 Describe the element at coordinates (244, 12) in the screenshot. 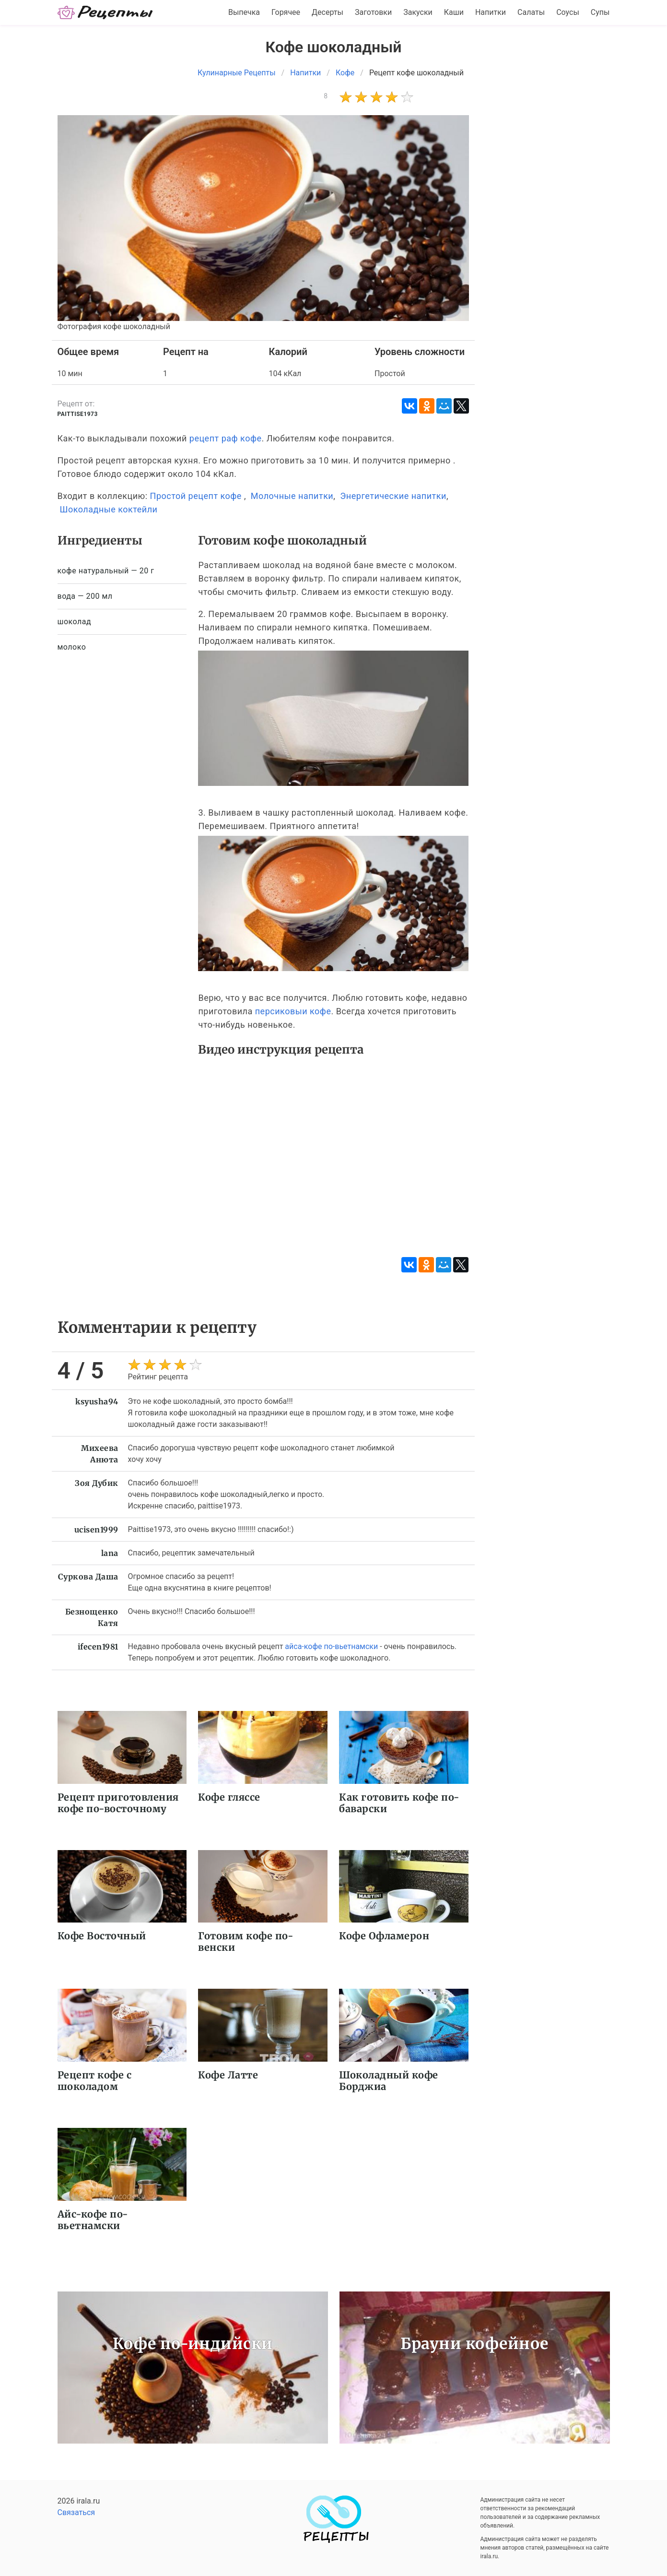

I see `Выпечка` at that location.